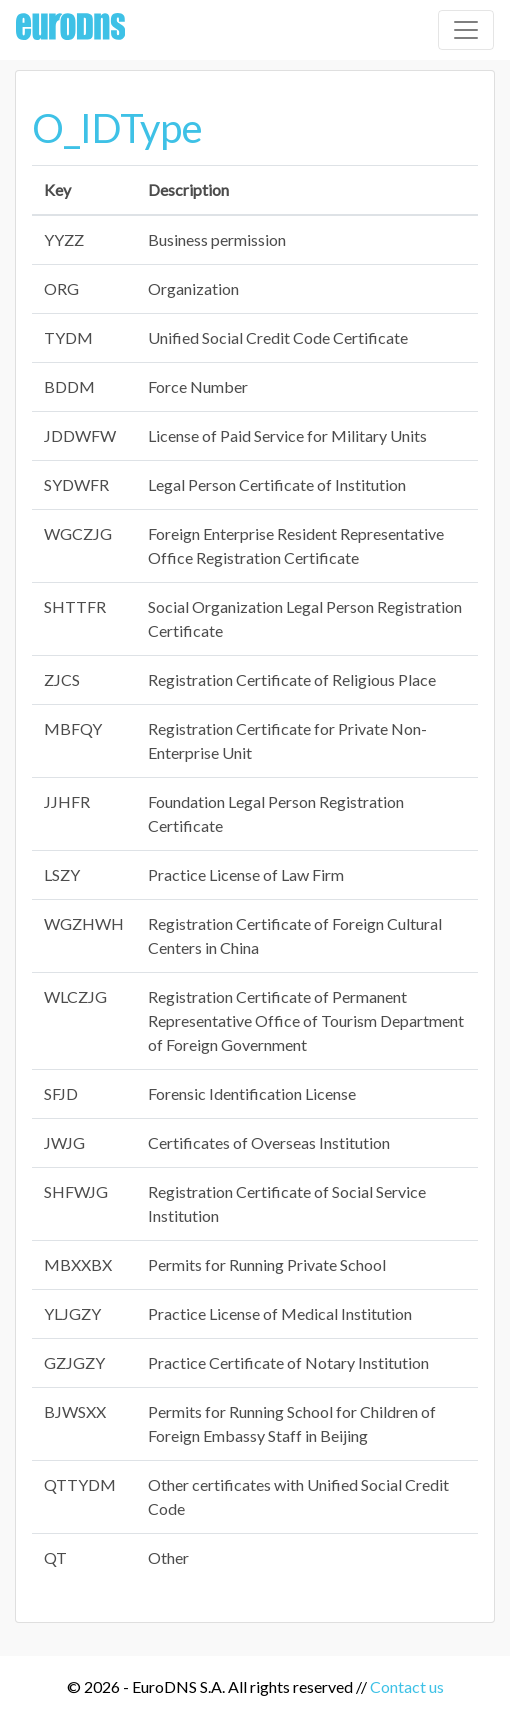 Image resolution: width=510 pixels, height=1718 pixels. What do you see at coordinates (466, 30) in the screenshot?
I see `[Toggle navigation]` at bounding box center [466, 30].